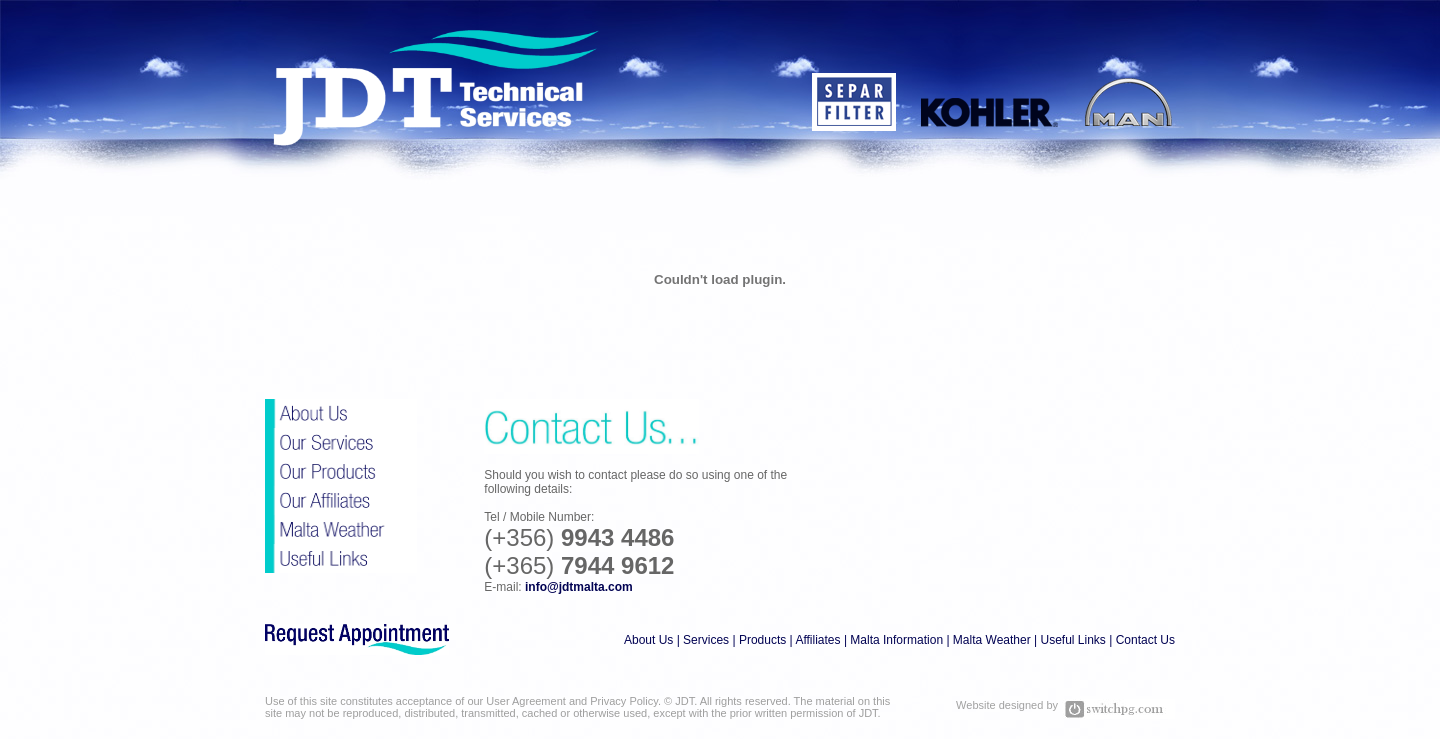  What do you see at coordinates (648, 640) in the screenshot?
I see `About Us` at bounding box center [648, 640].